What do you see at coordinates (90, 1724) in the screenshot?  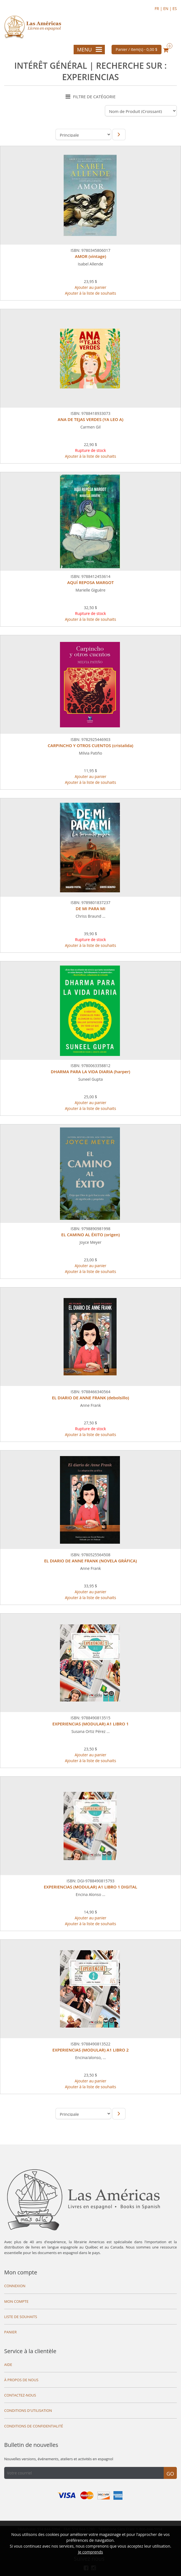 I see `EXPERIENCIAS (MODULAR) A1 LIBRO 1` at bounding box center [90, 1724].